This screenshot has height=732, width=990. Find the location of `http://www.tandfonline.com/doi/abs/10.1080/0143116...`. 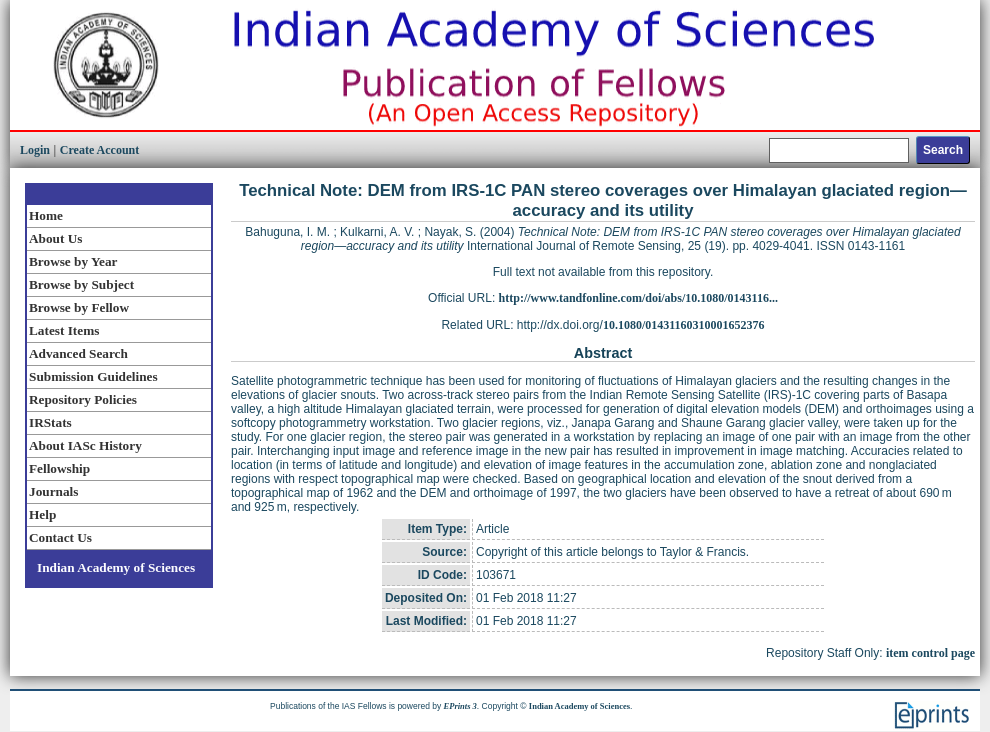

http://www.tandfonline.com/doi/abs/10.1080/0143116... is located at coordinates (638, 298).